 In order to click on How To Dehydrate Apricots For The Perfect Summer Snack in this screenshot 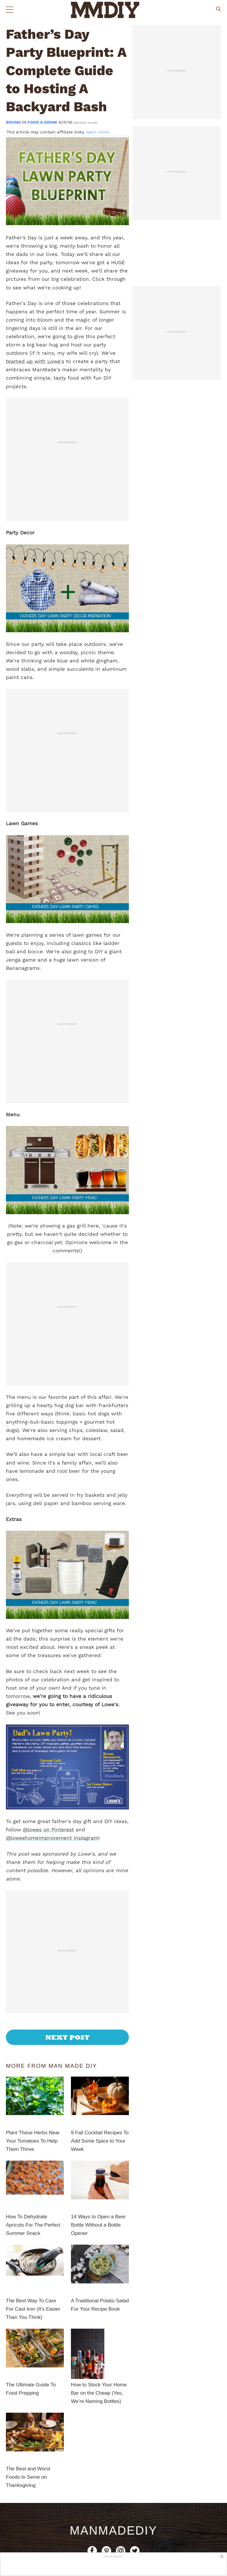, I will do `click(33, 2225)`.